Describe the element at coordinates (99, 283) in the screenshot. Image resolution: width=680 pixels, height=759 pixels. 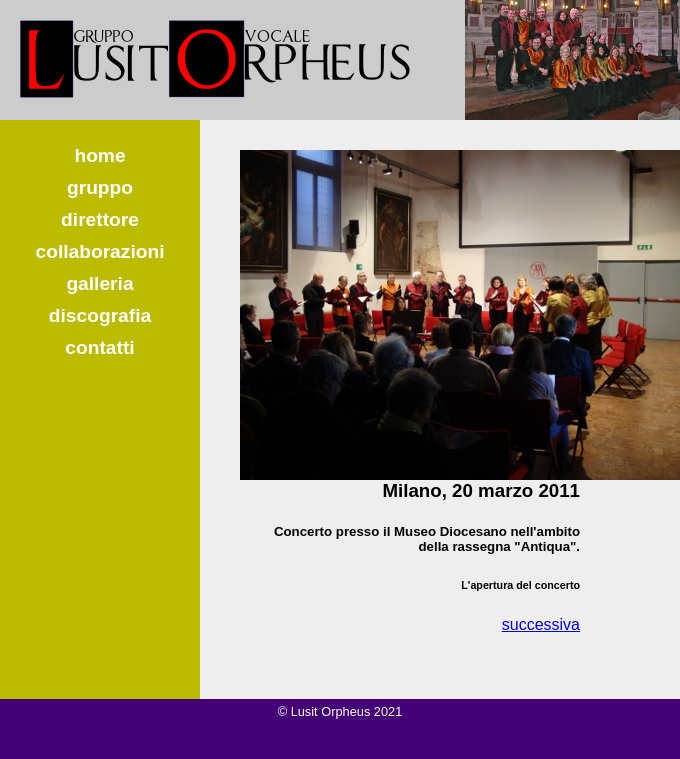
I see `galleria` at that location.